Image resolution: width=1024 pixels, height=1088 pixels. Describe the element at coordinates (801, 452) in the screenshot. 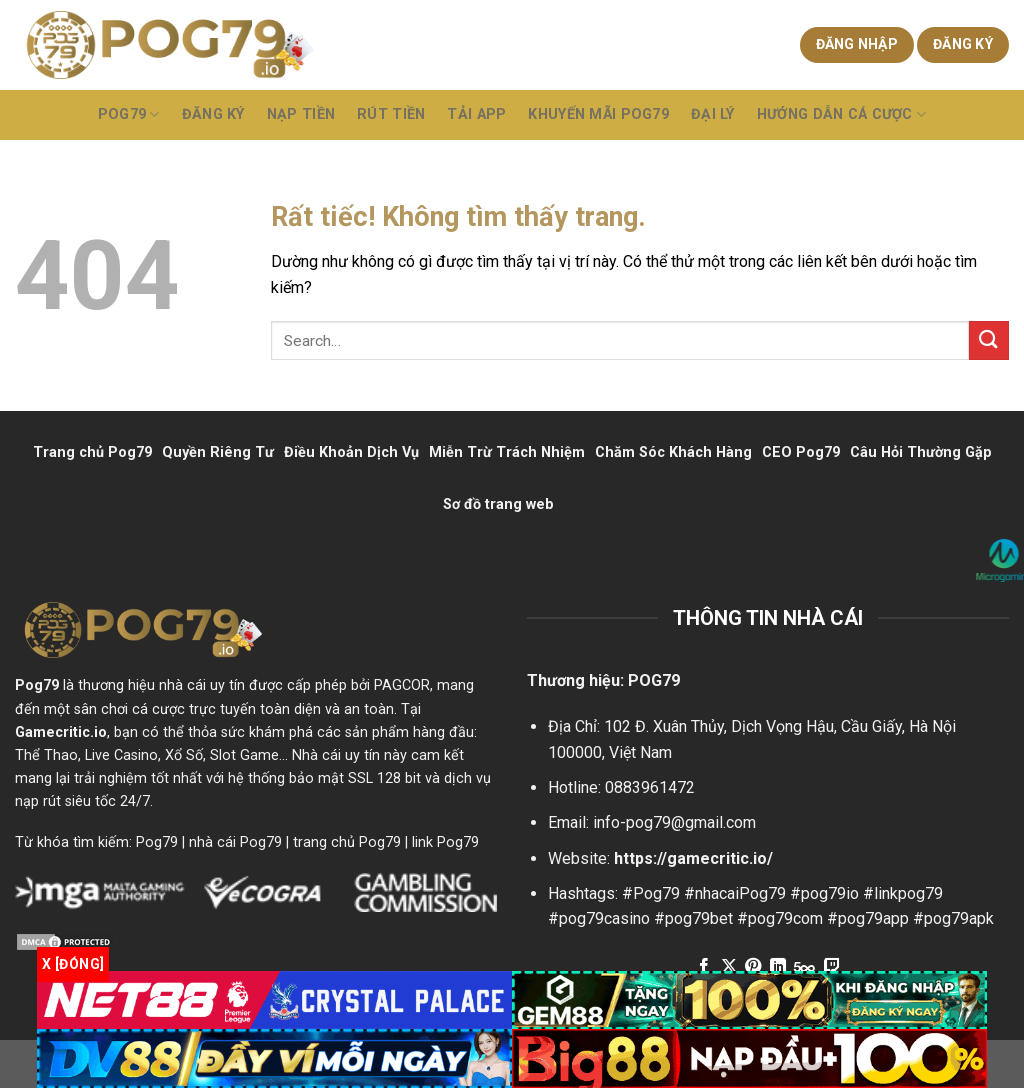

I see `CEO Pog79` at that location.